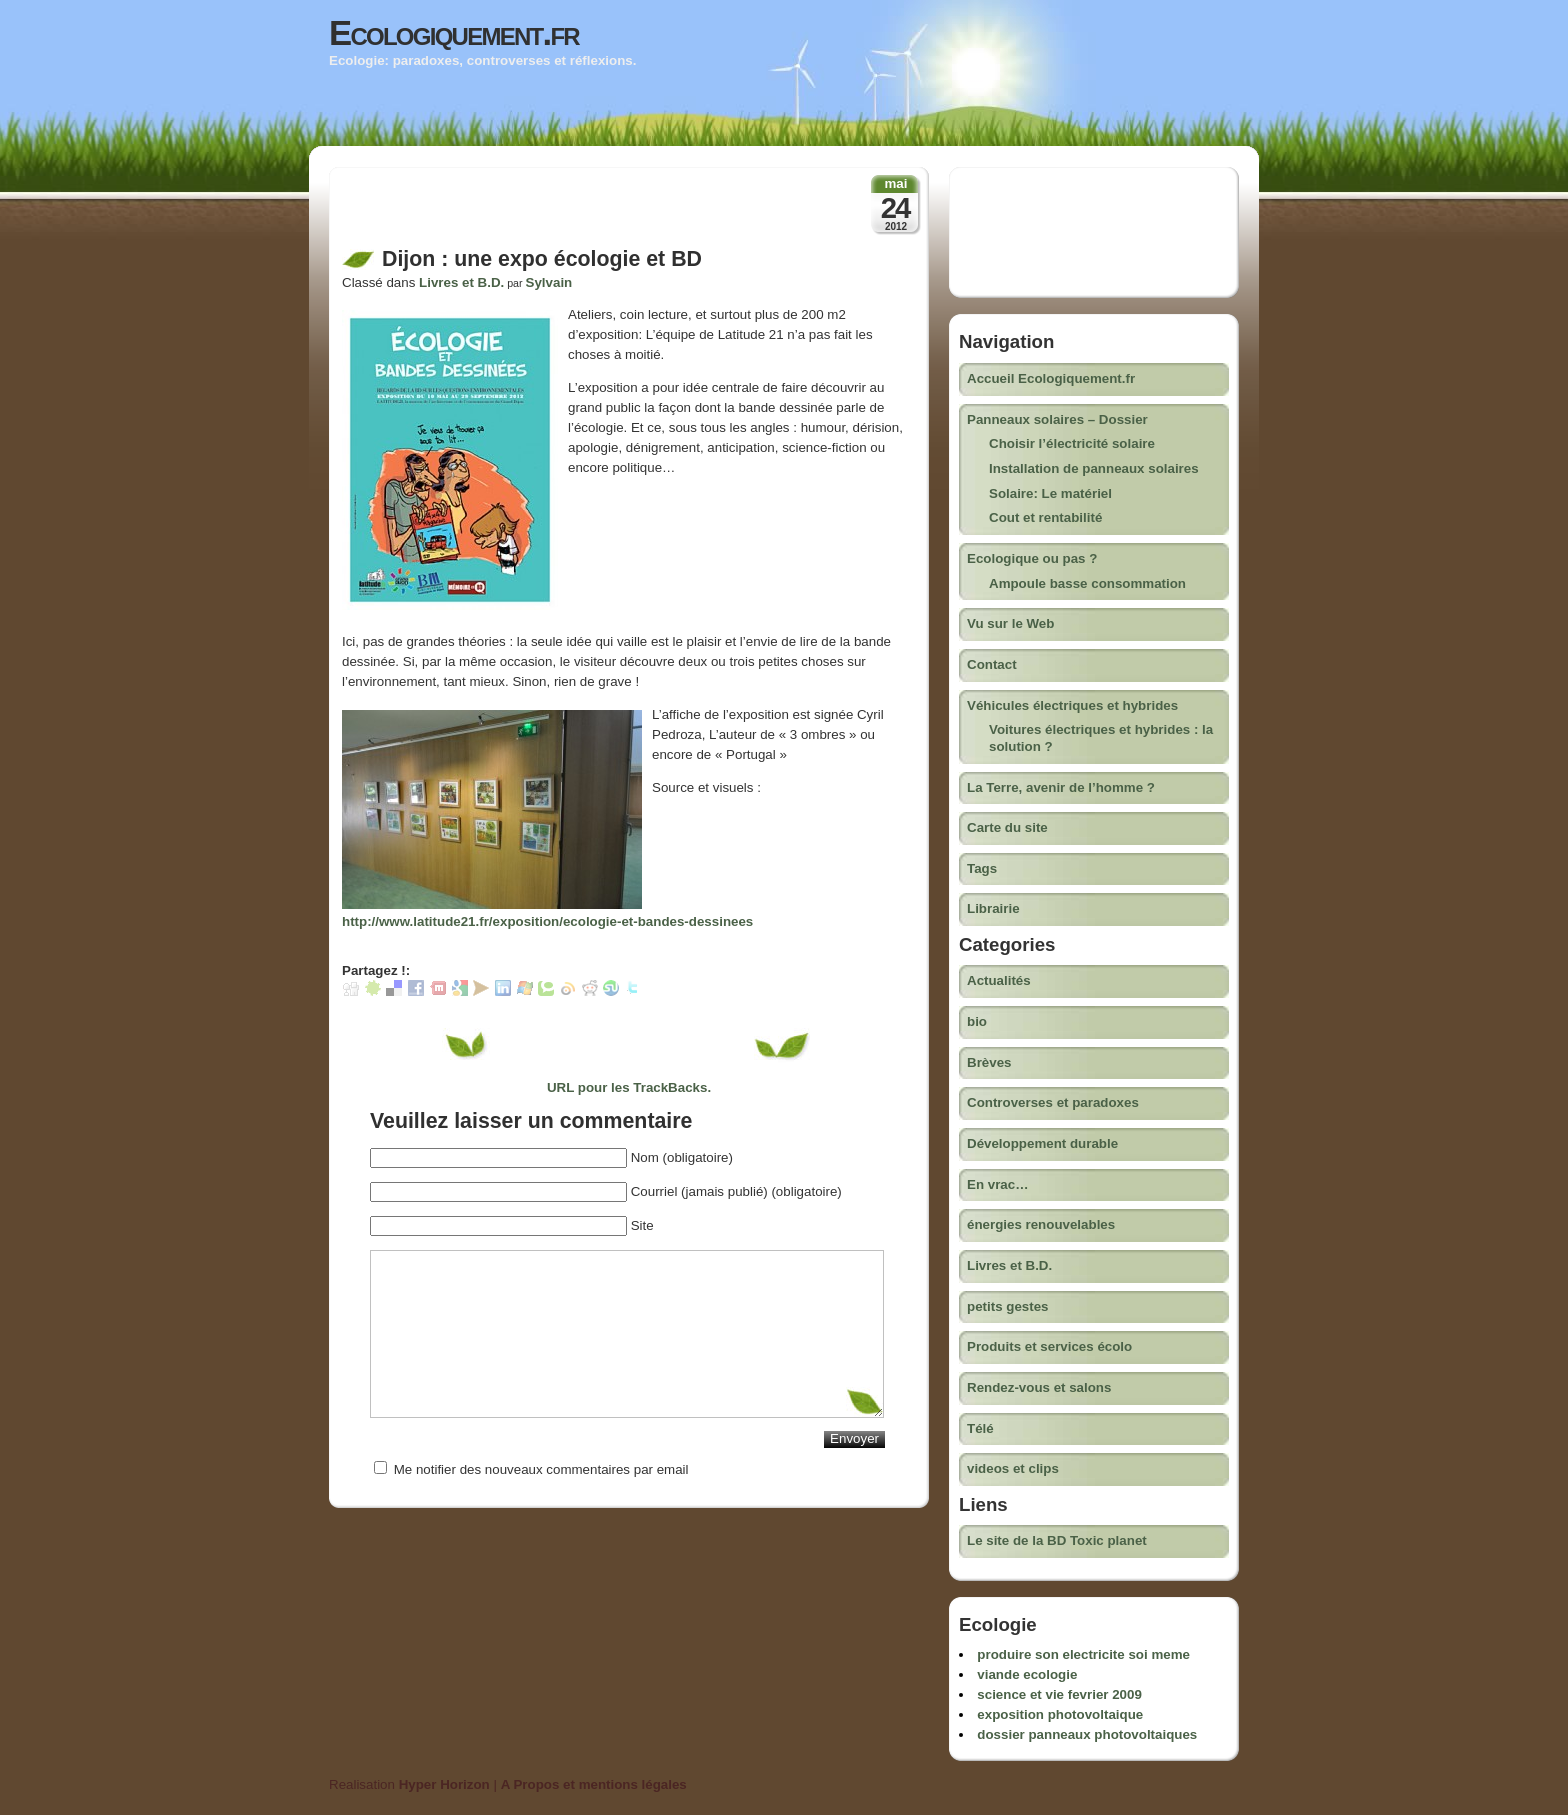 The height and width of the screenshot is (1815, 1568). Describe the element at coordinates (1010, 623) in the screenshot. I see `Vu sur le Web` at that location.